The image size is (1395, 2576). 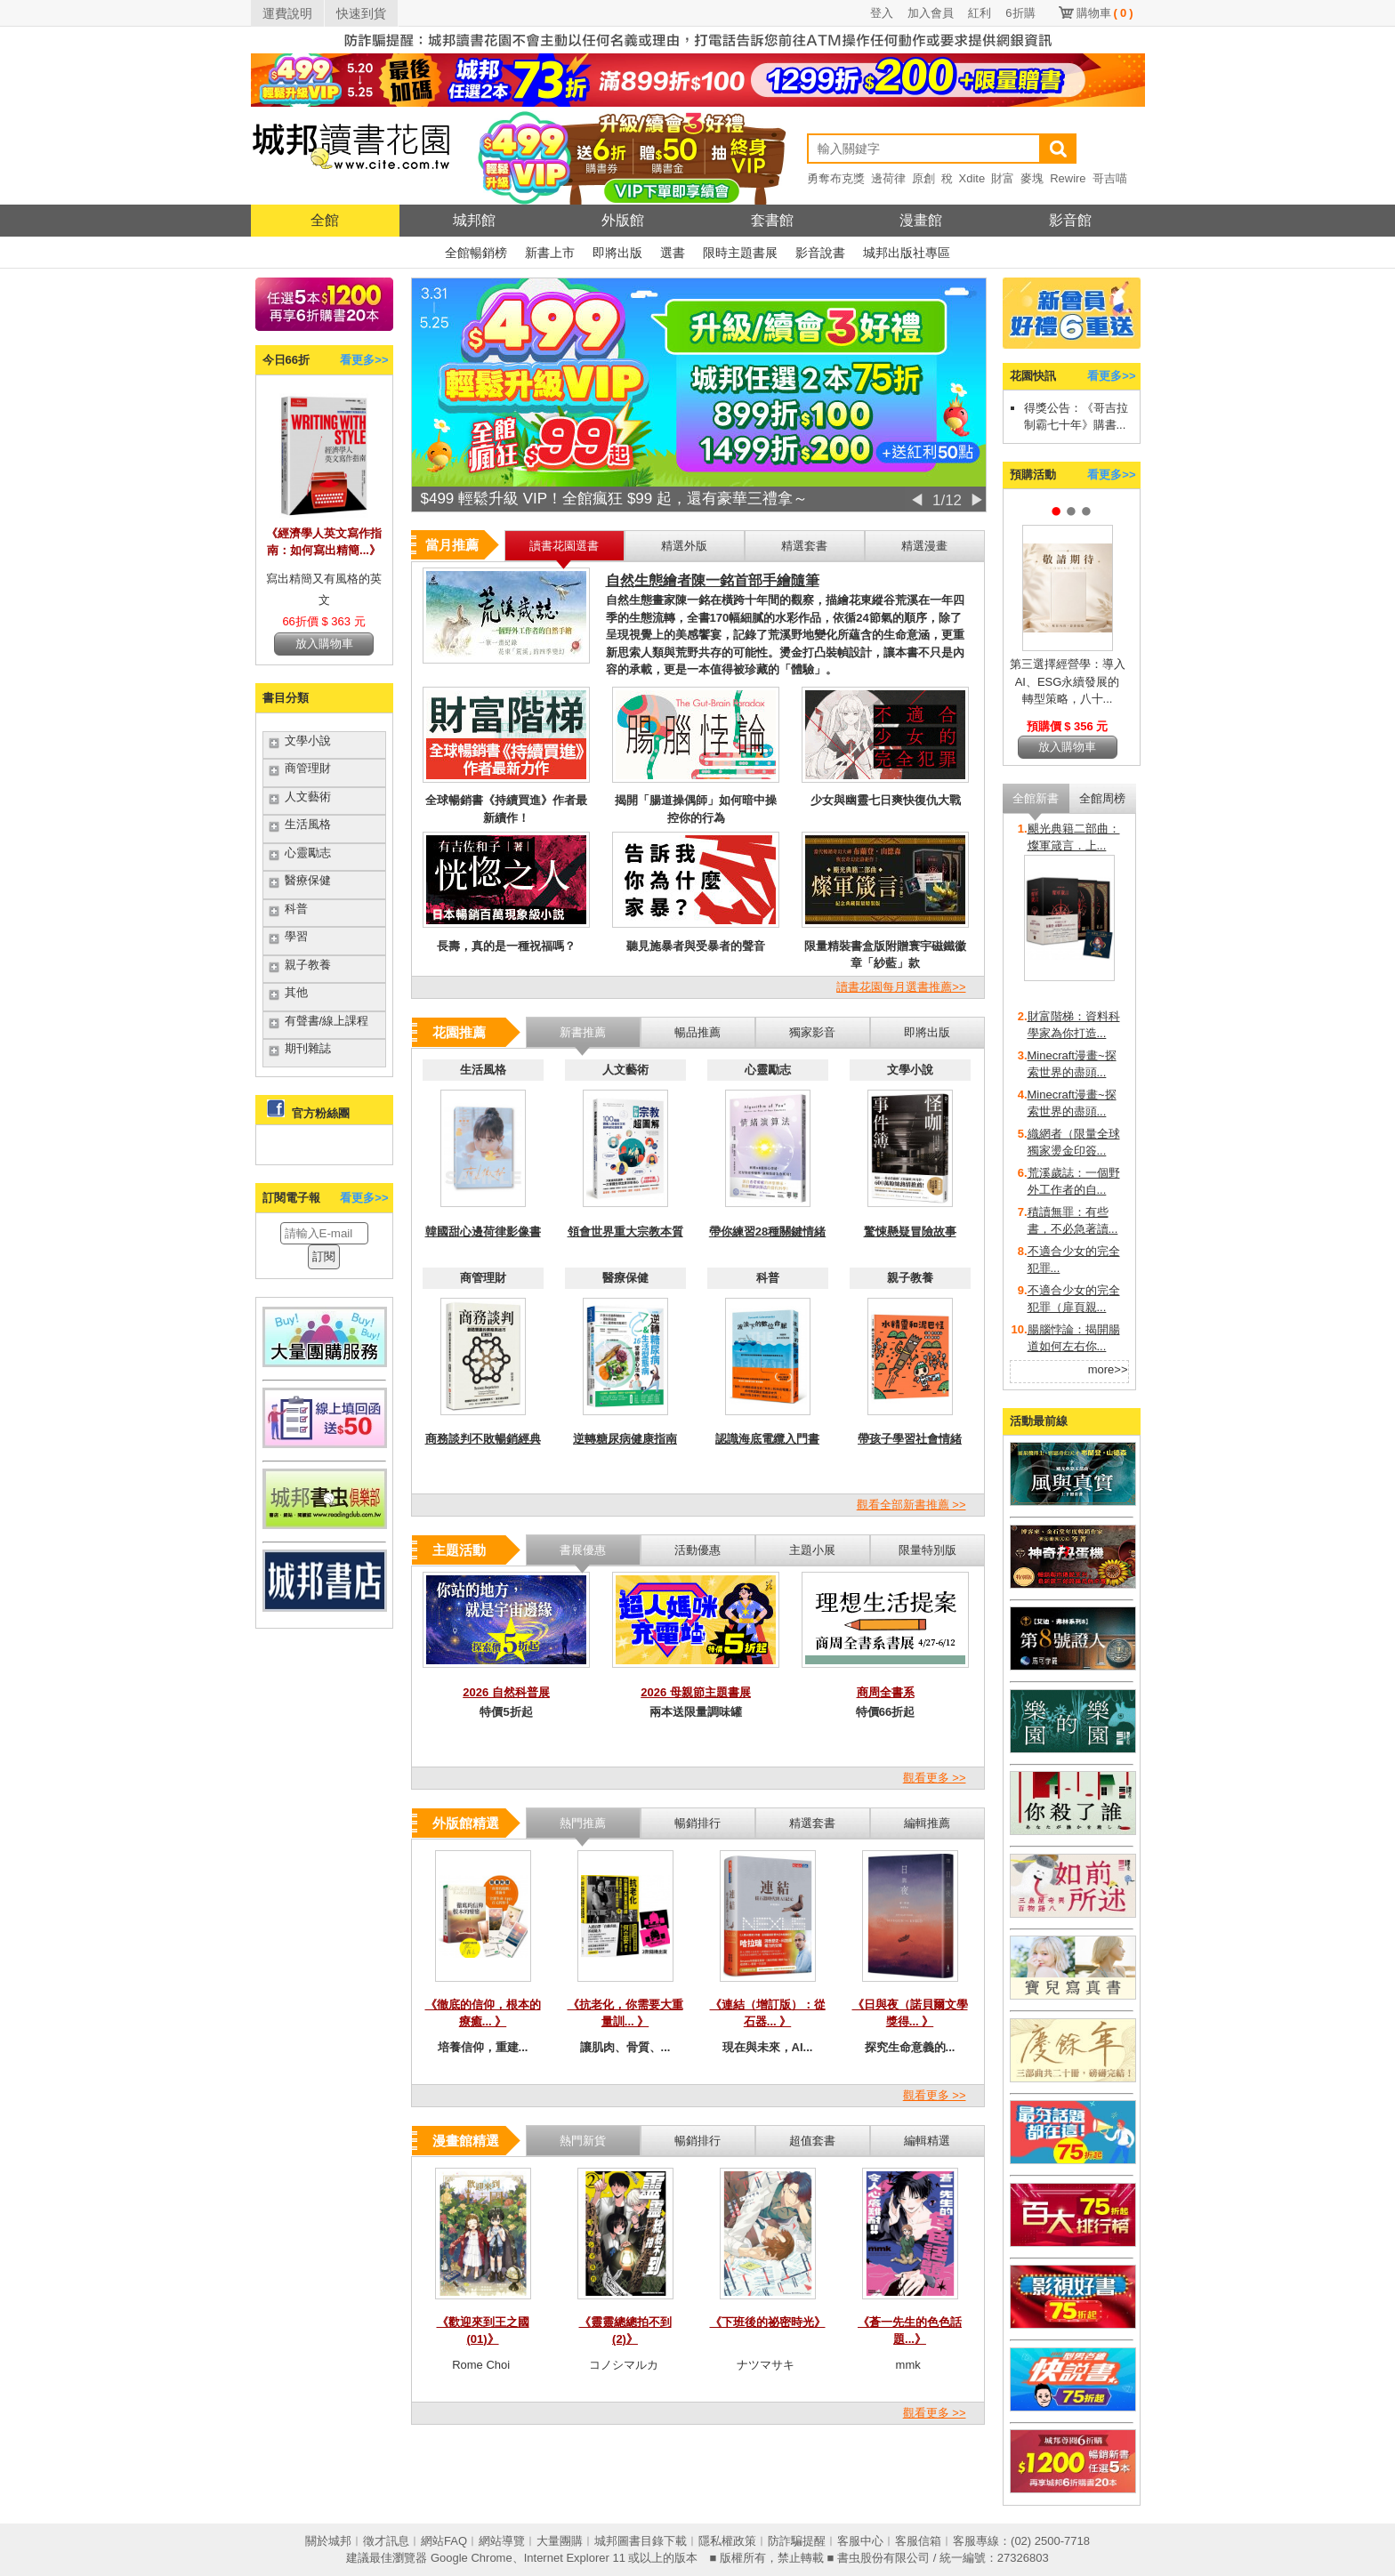 I want to click on 超值套書, so click(x=812, y=2140).